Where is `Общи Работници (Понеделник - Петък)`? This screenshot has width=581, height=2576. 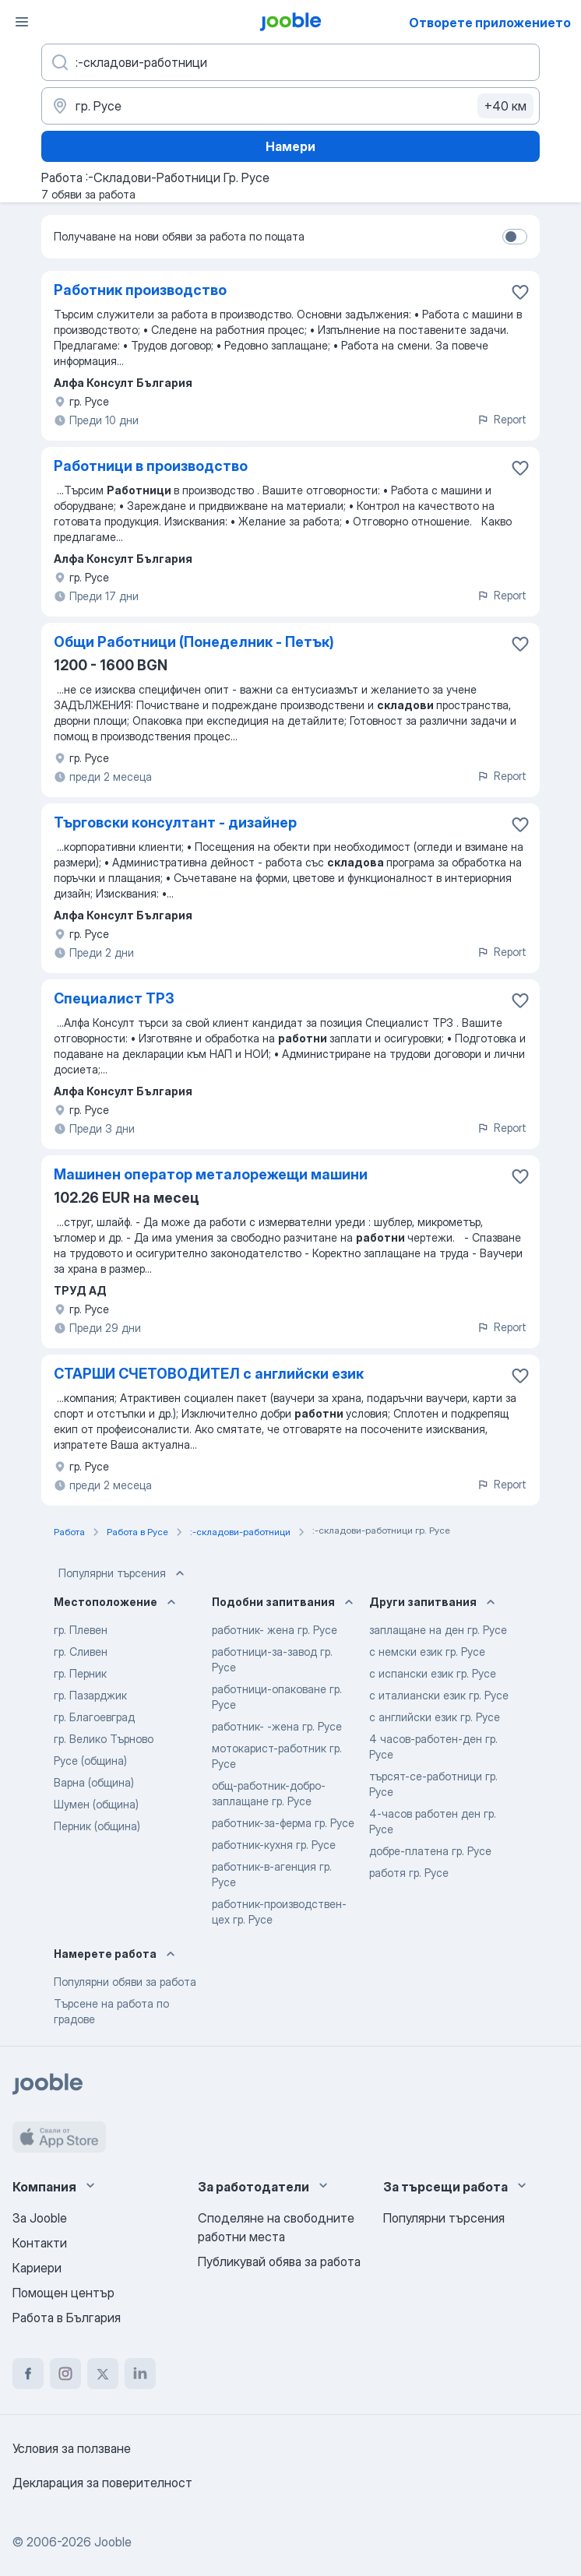 Общи Работници (Понеделник - Петък) is located at coordinates (194, 642).